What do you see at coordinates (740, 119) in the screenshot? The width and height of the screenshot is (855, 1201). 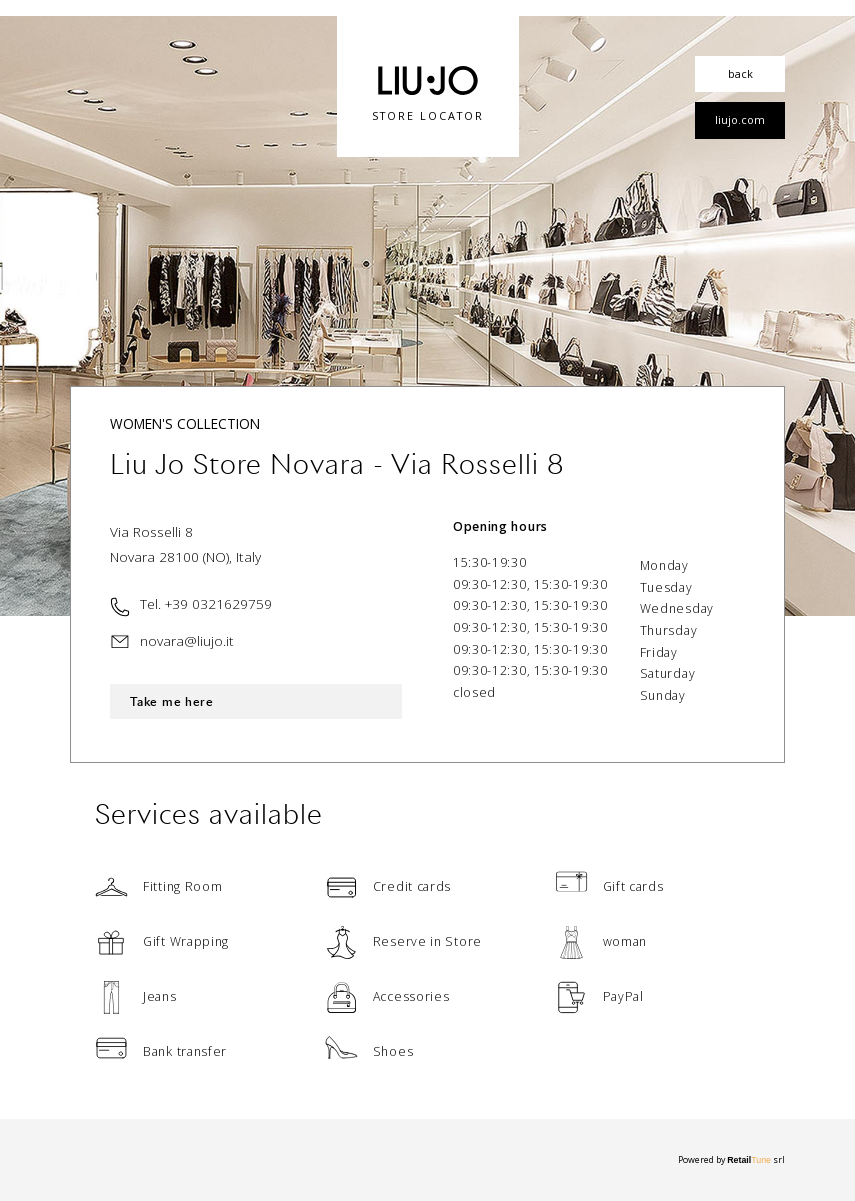 I see `liujo.com` at bounding box center [740, 119].